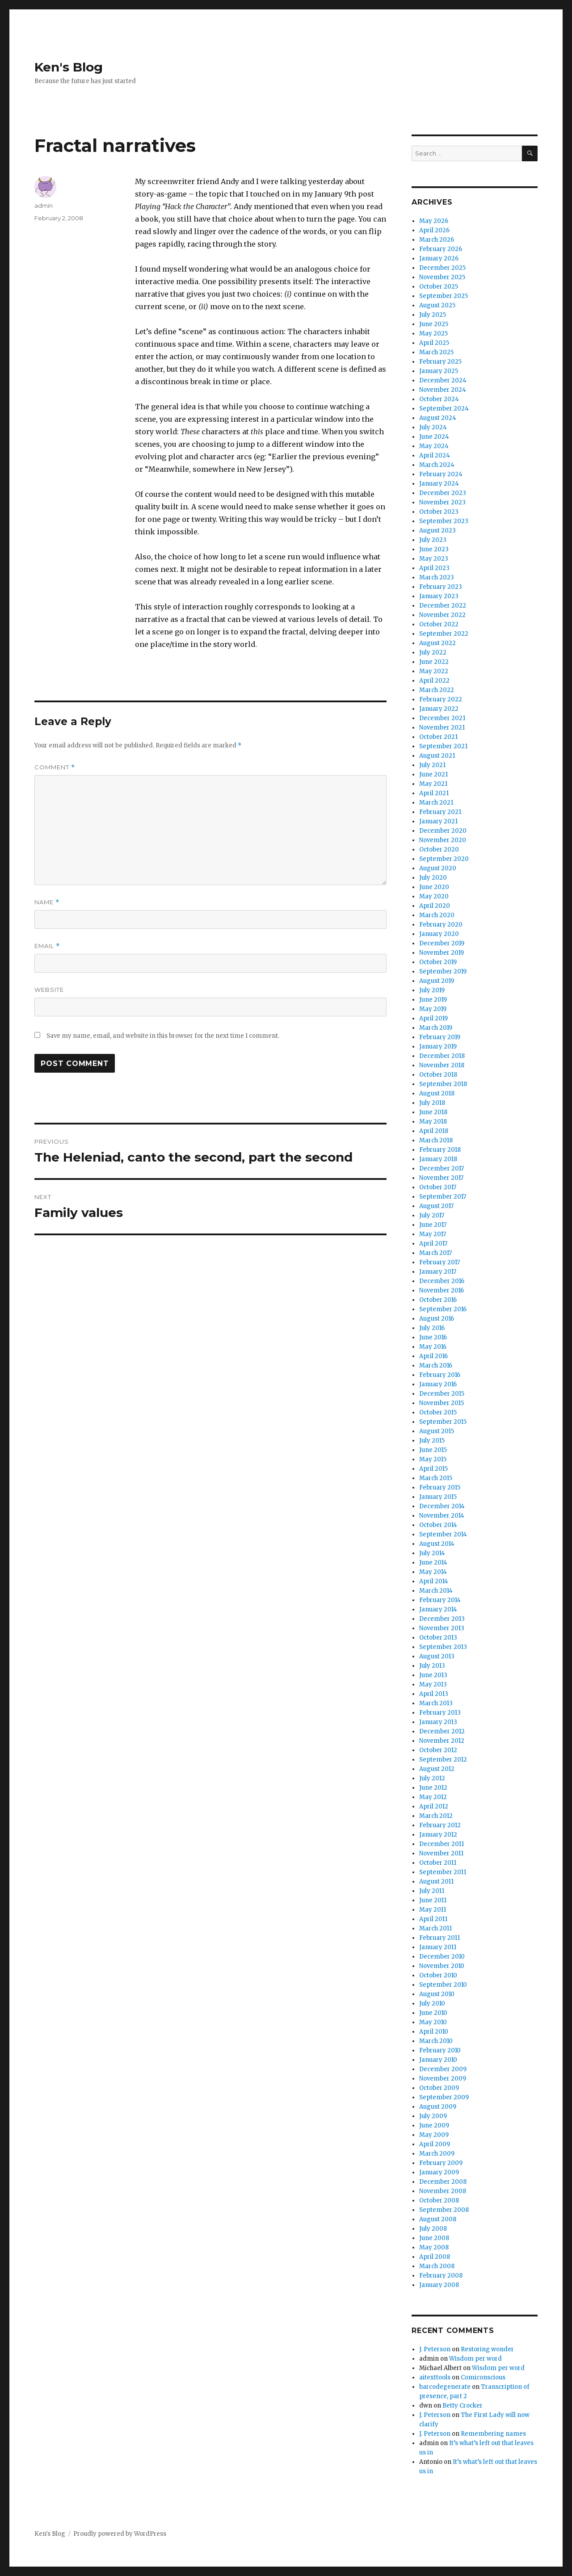 This screenshot has width=572, height=2576. Describe the element at coordinates (433, 1694) in the screenshot. I see `April 2013` at that location.